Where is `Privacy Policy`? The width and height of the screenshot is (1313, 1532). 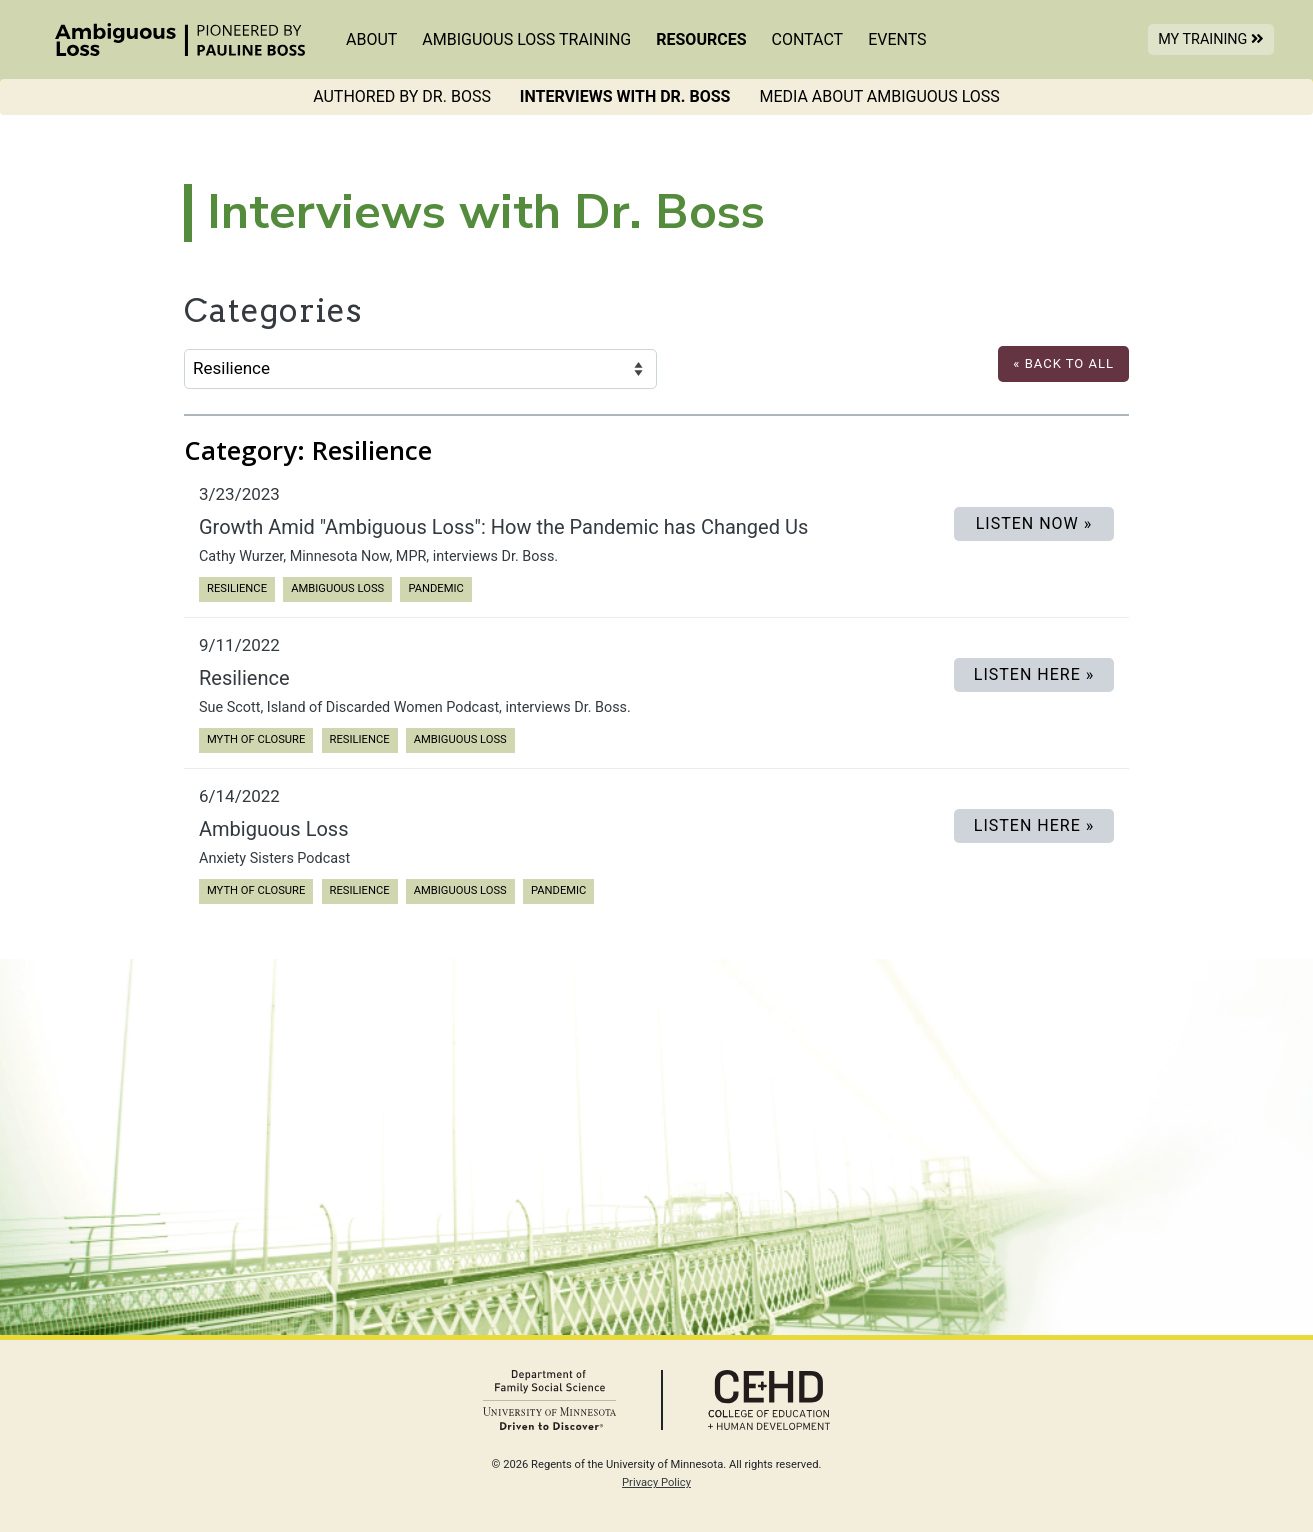 Privacy Policy is located at coordinates (656, 1482).